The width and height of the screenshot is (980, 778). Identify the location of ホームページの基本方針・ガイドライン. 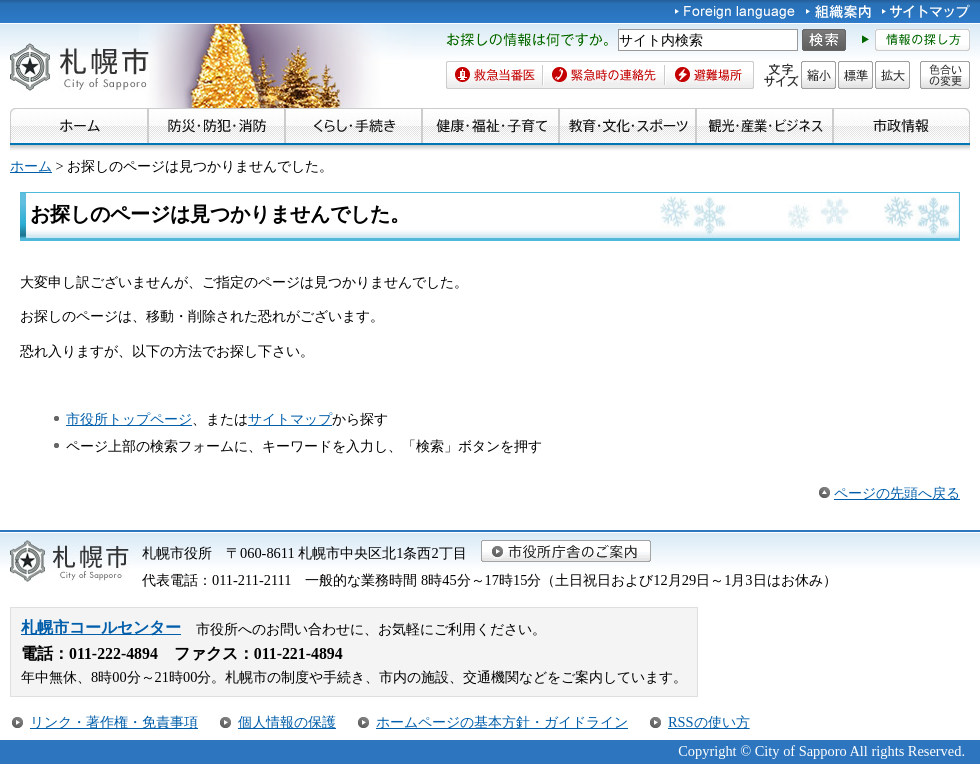
(502, 722).